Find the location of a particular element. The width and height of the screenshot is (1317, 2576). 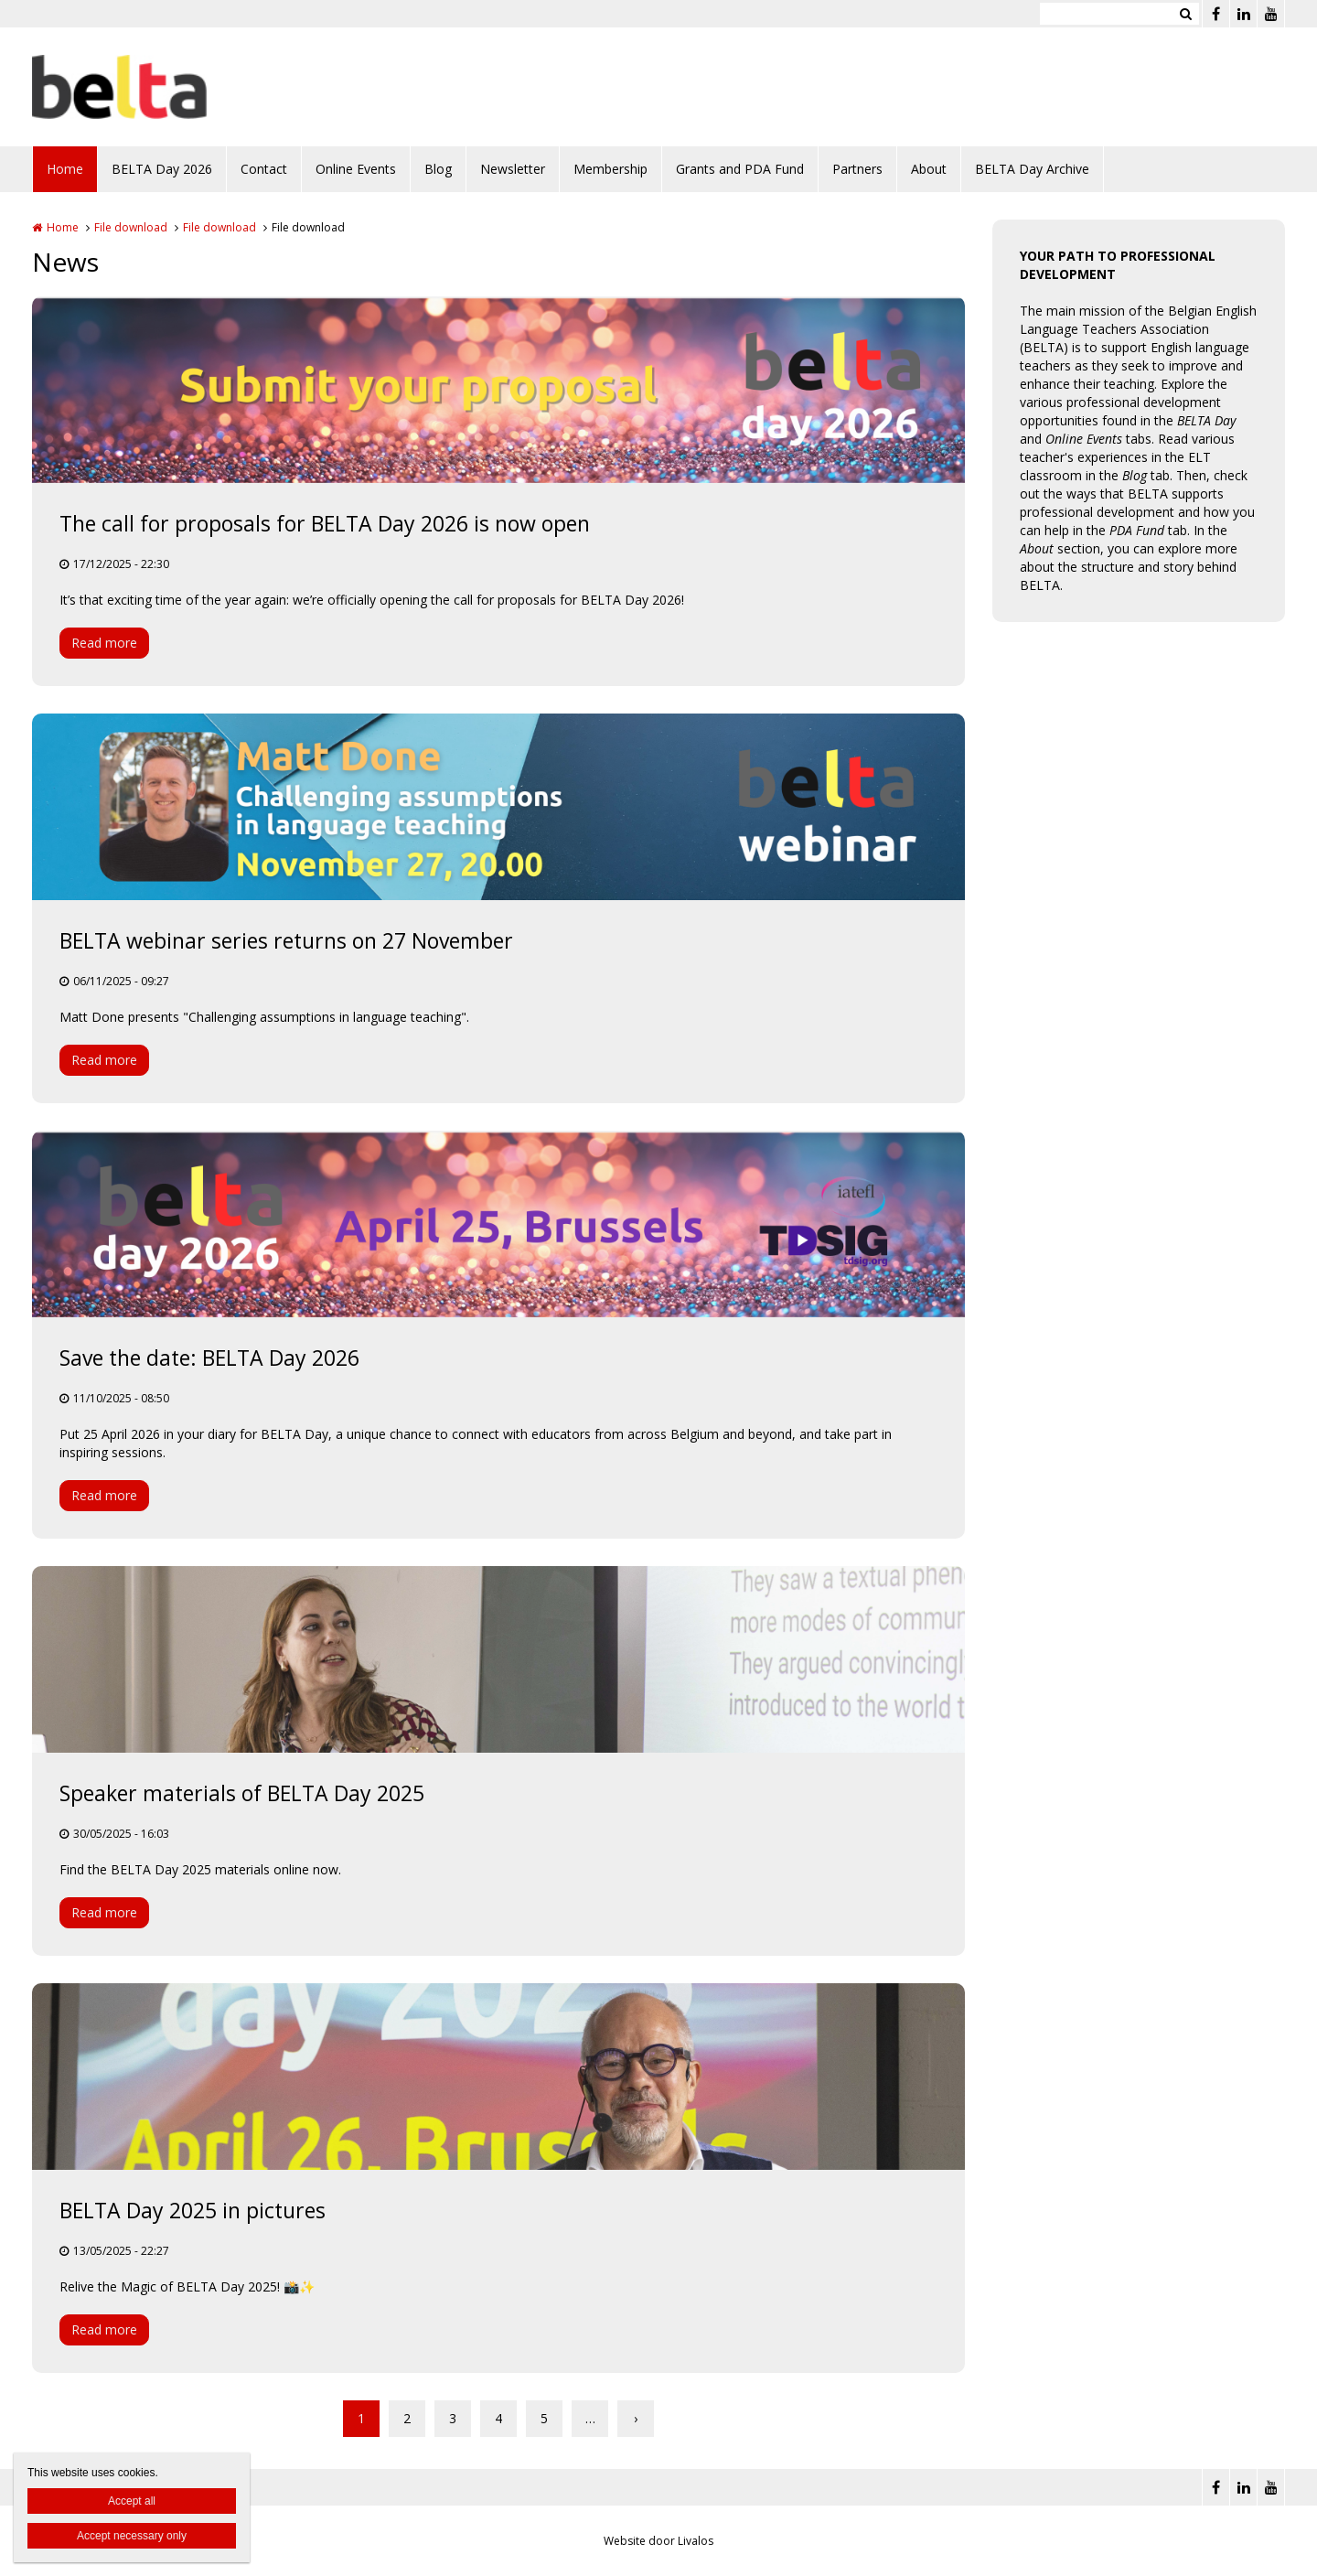

About is located at coordinates (929, 168).